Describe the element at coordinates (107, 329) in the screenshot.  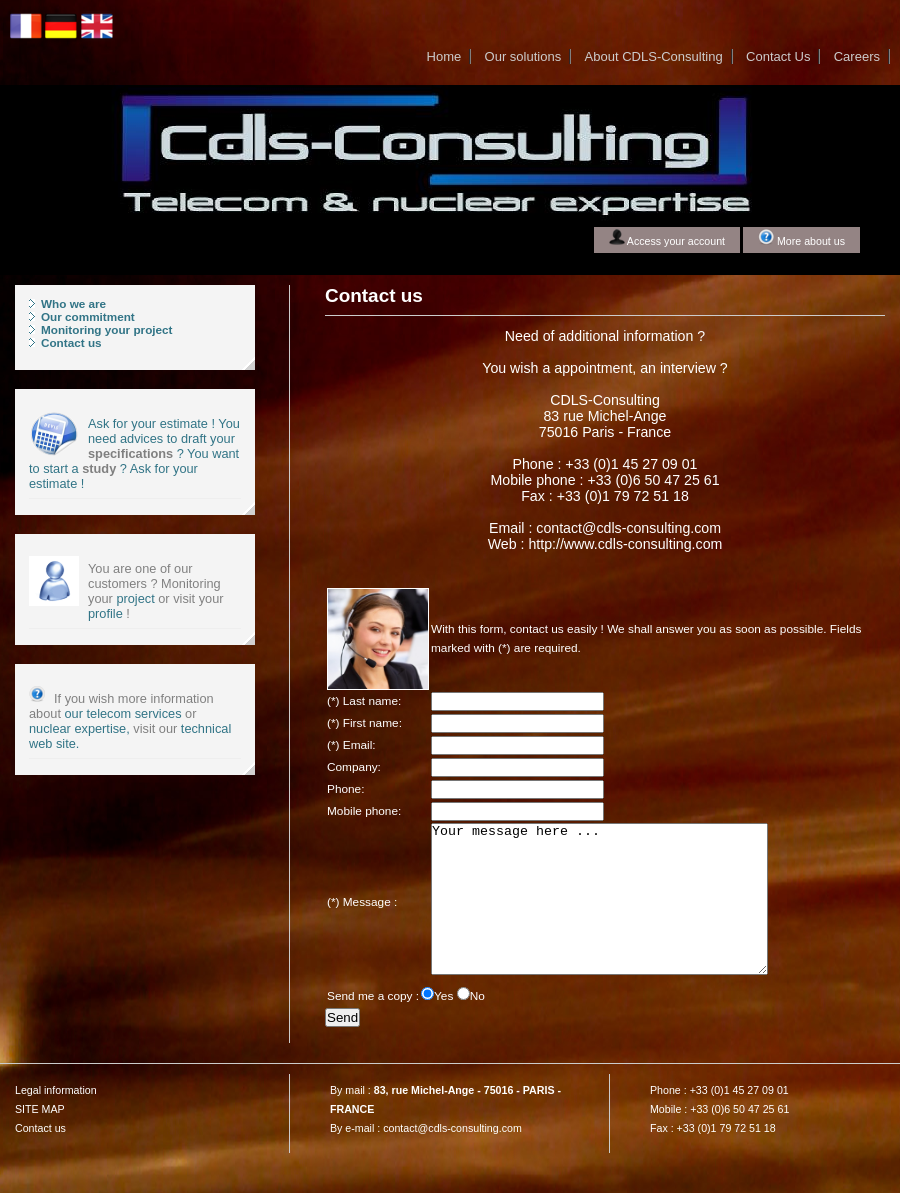
I see `Monitoring your project` at that location.